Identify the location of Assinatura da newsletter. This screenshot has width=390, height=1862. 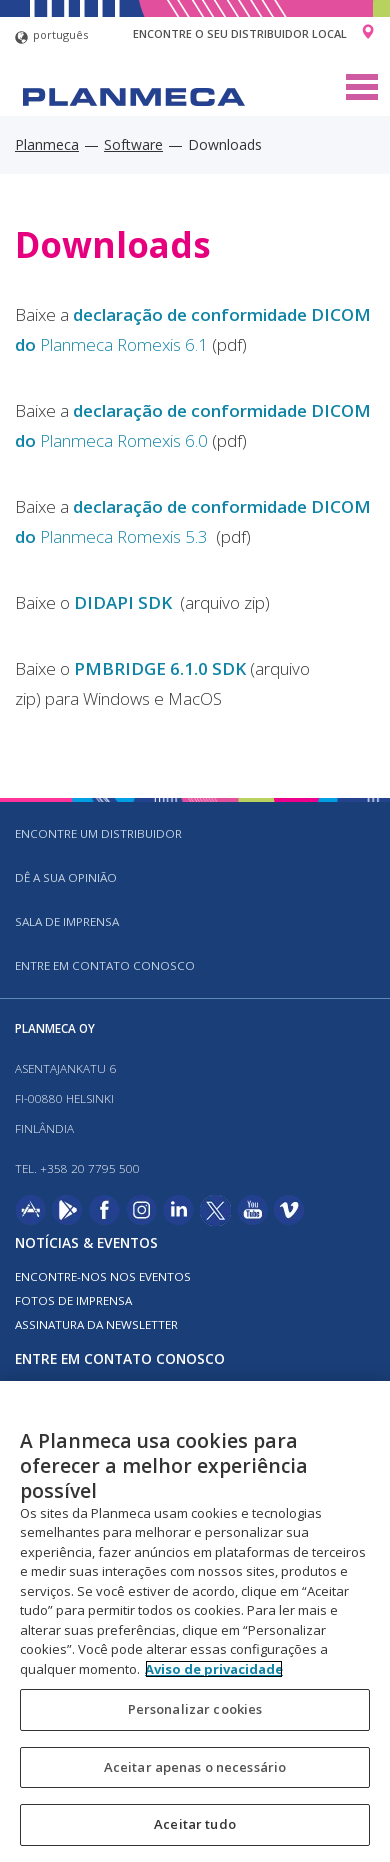
(96, 1324).